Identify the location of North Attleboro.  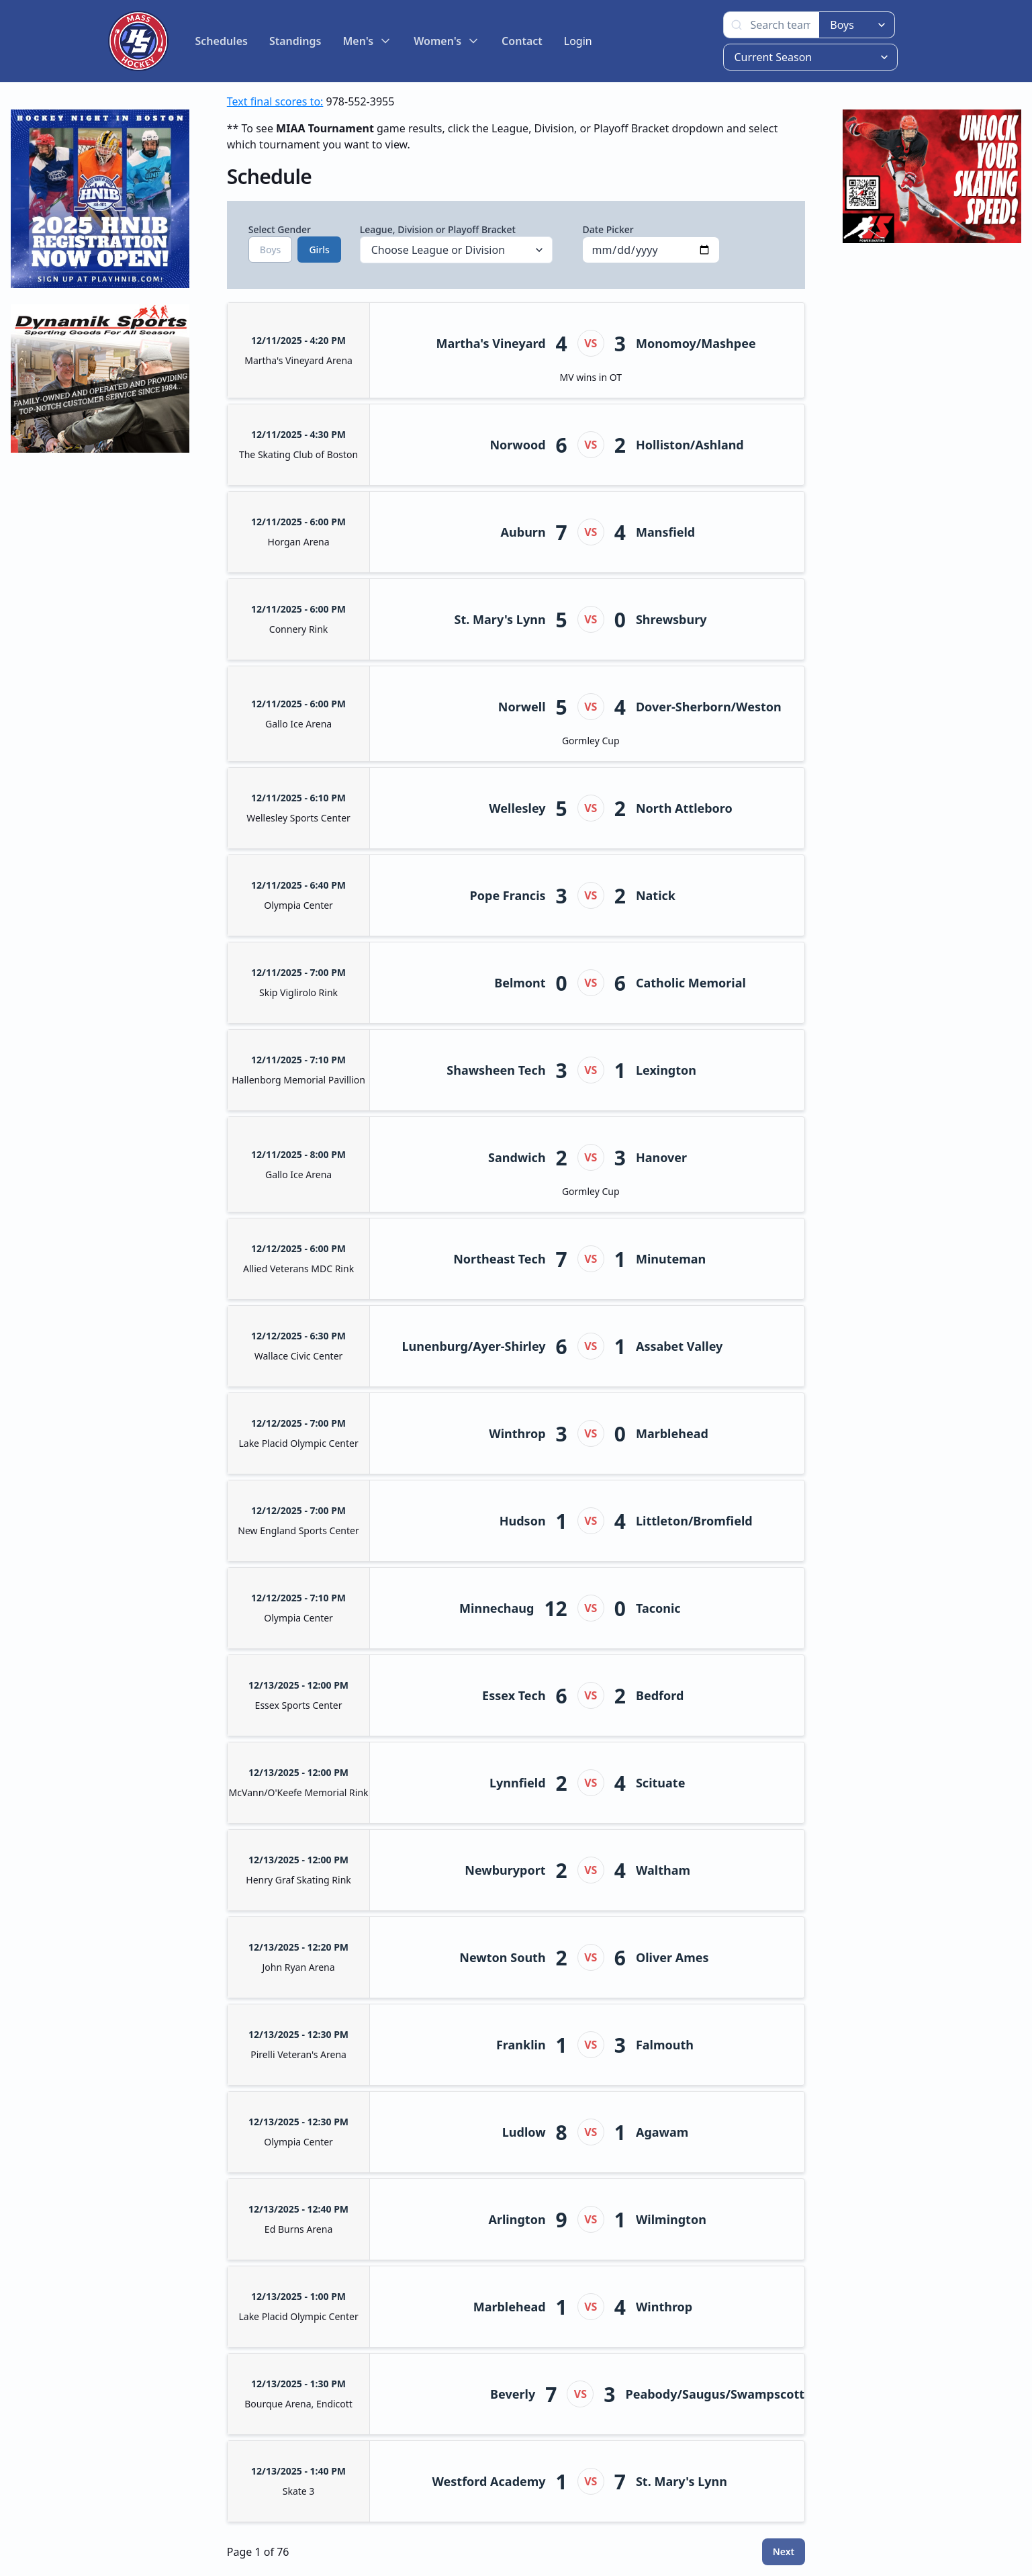
(684, 808).